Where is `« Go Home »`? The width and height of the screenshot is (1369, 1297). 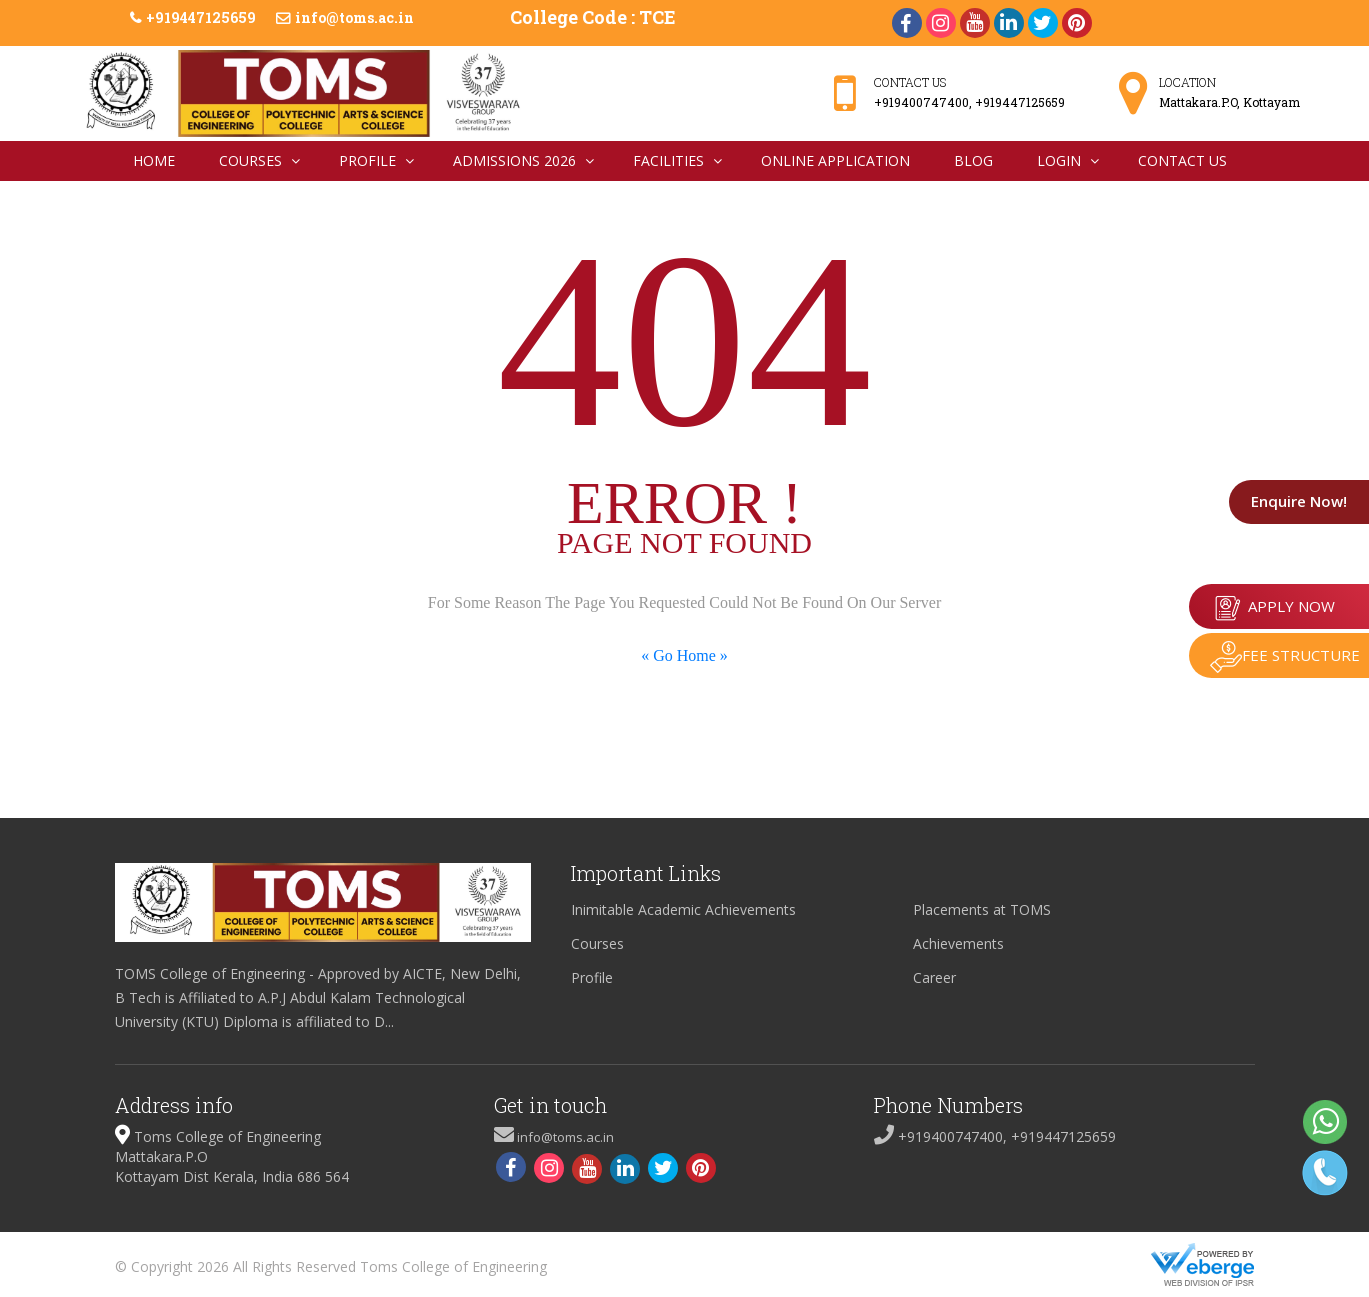 « Go Home » is located at coordinates (684, 655).